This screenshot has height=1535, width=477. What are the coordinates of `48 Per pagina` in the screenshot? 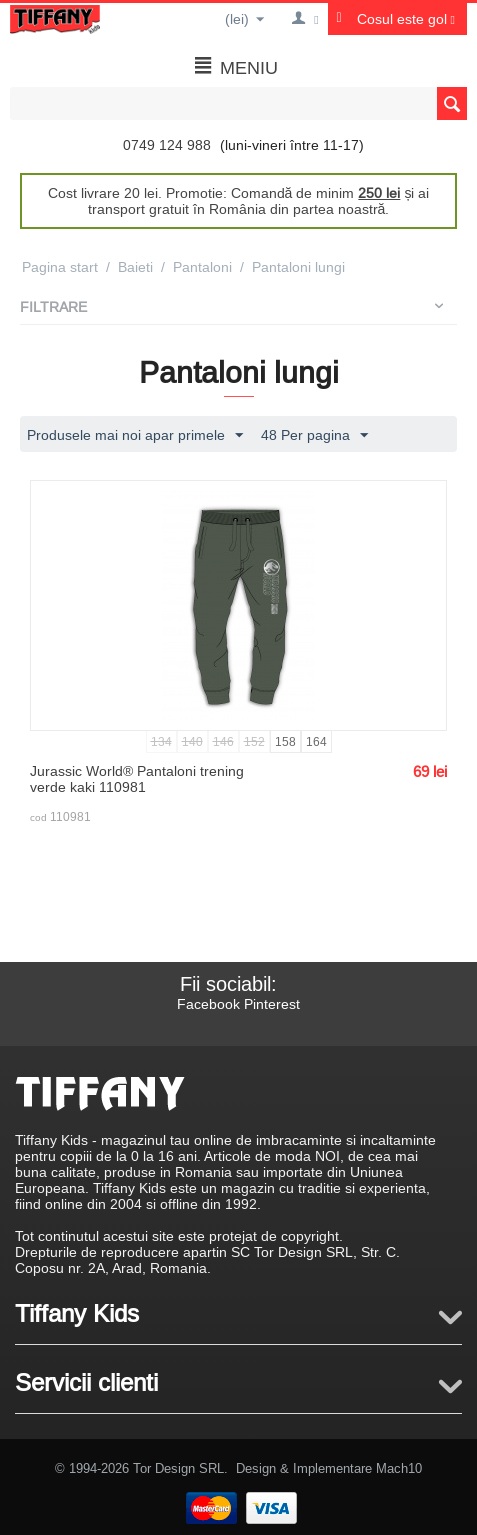 It's located at (314, 436).